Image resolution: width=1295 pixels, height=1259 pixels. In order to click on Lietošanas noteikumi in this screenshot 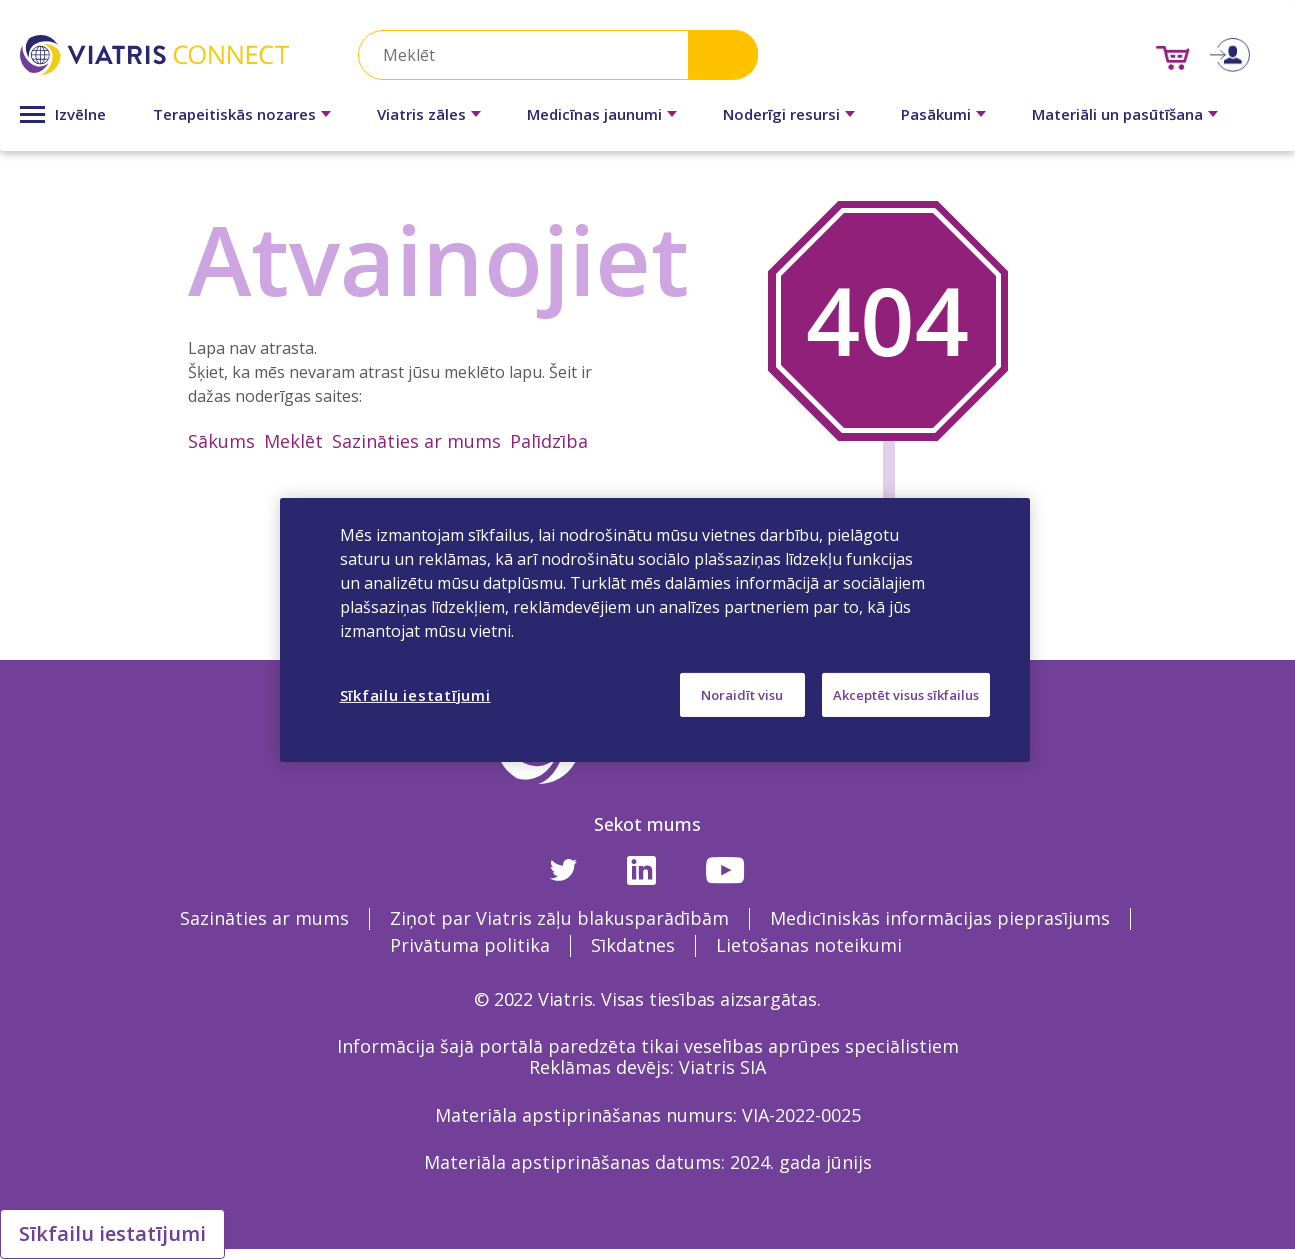, I will do `click(809, 945)`.